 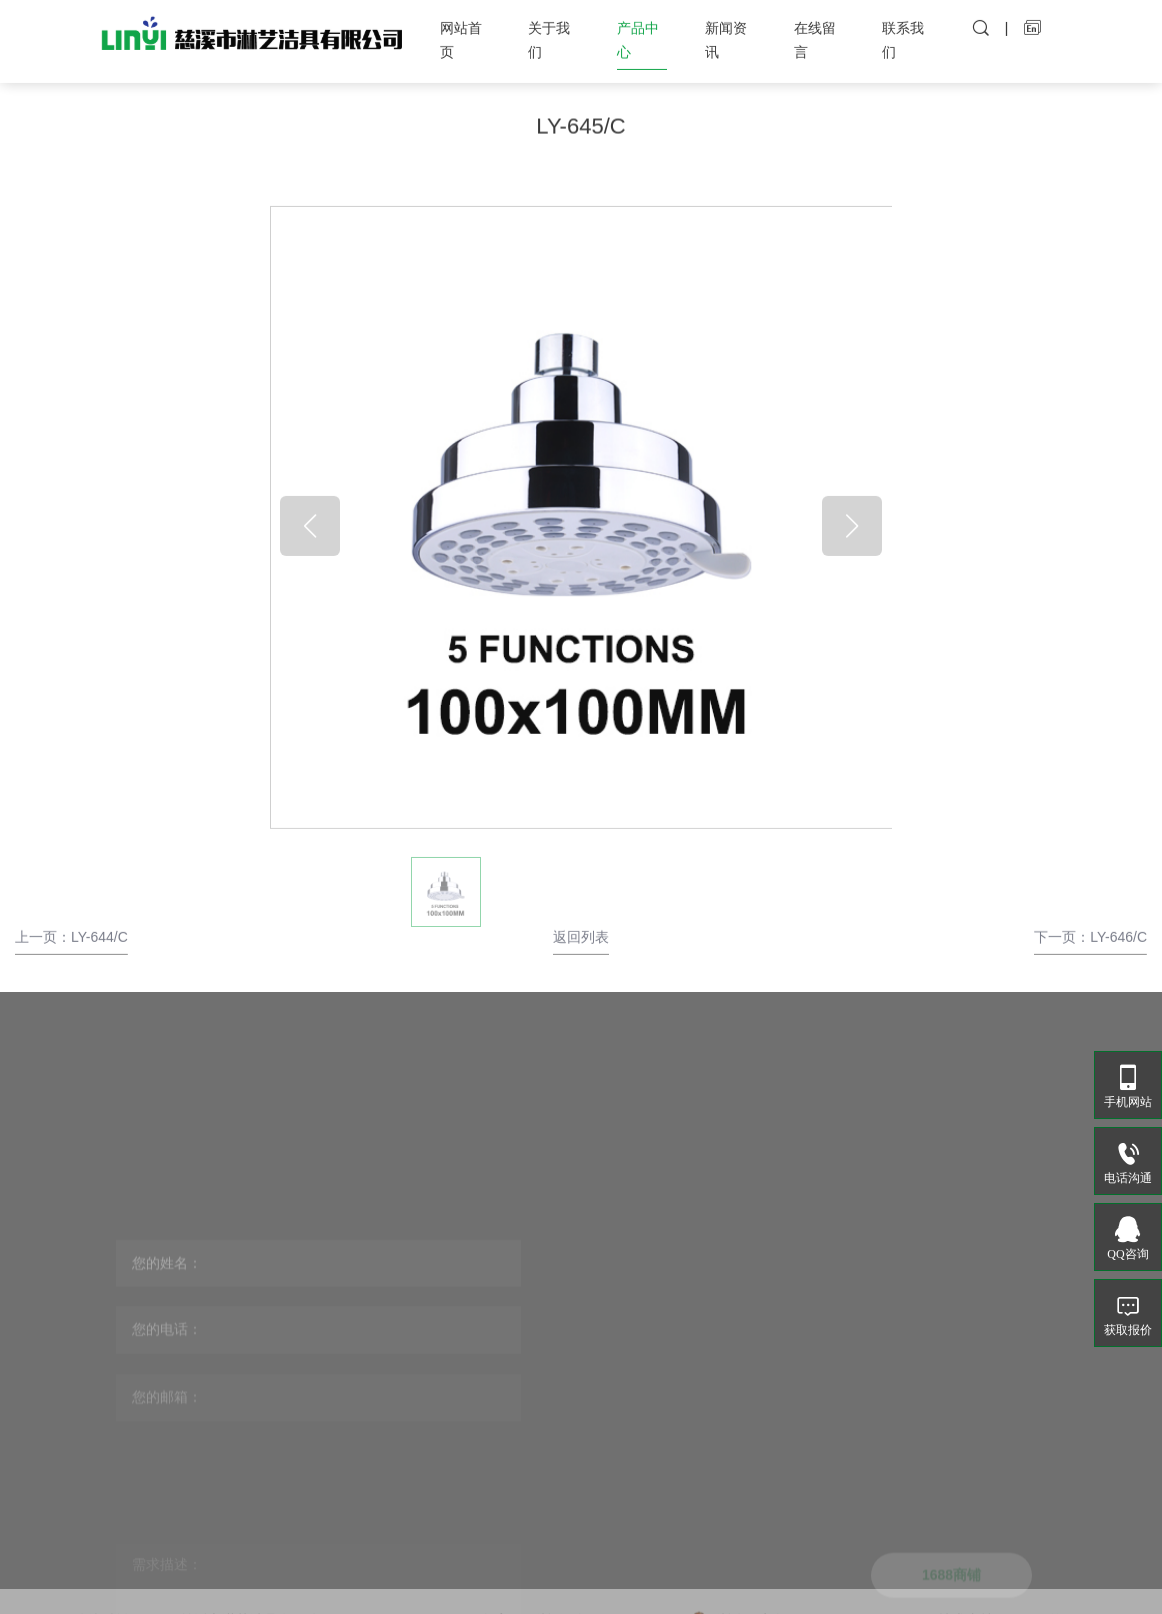 I want to click on 产品中心, so click(x=638, y=33).